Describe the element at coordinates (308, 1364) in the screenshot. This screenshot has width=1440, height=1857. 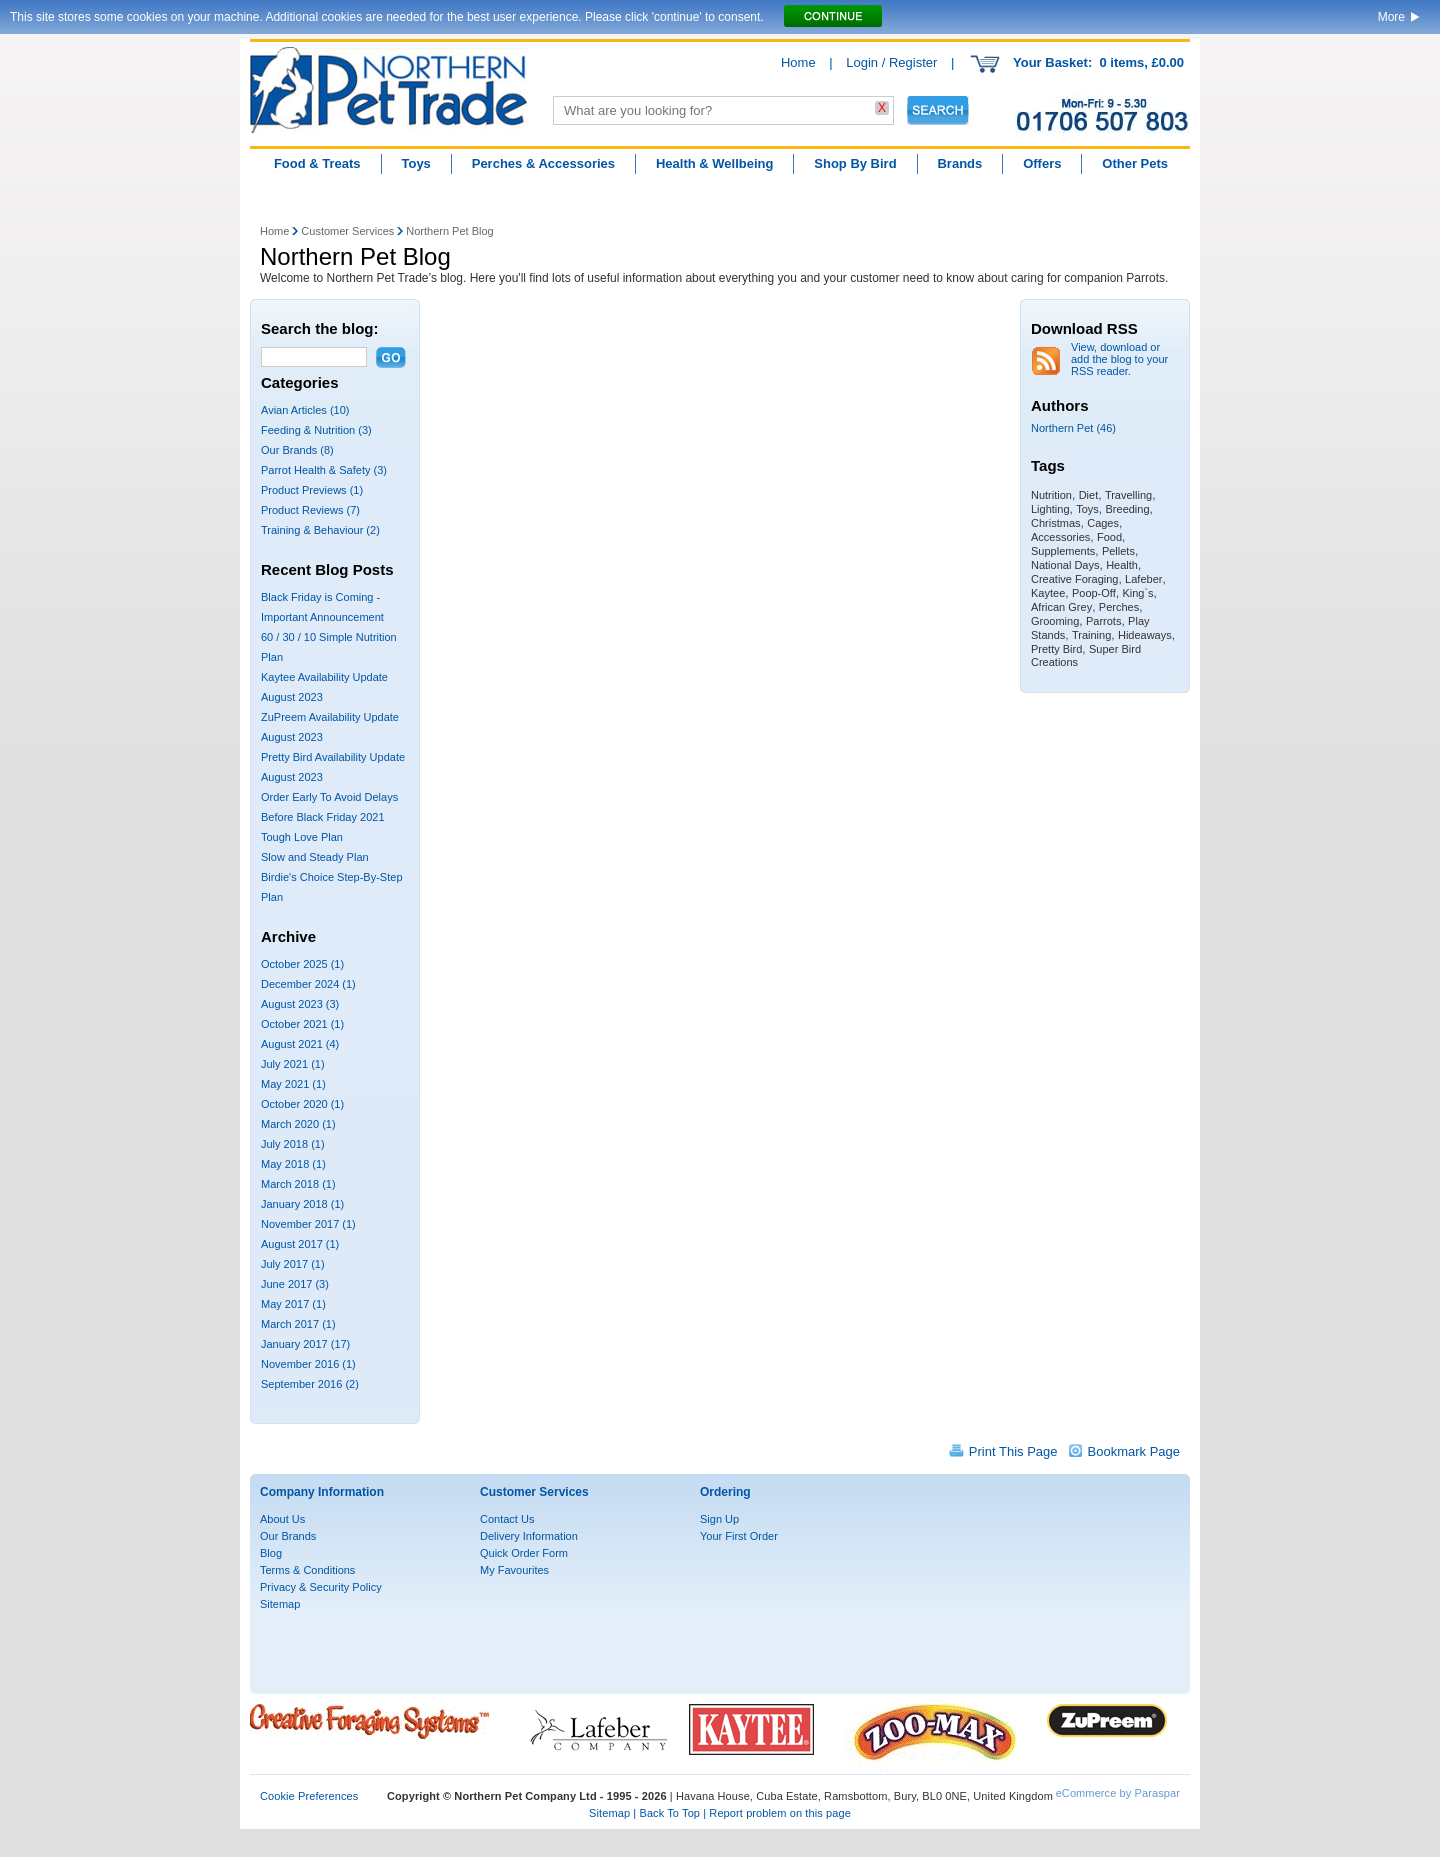
I see `November 2016 (1)` at that location.